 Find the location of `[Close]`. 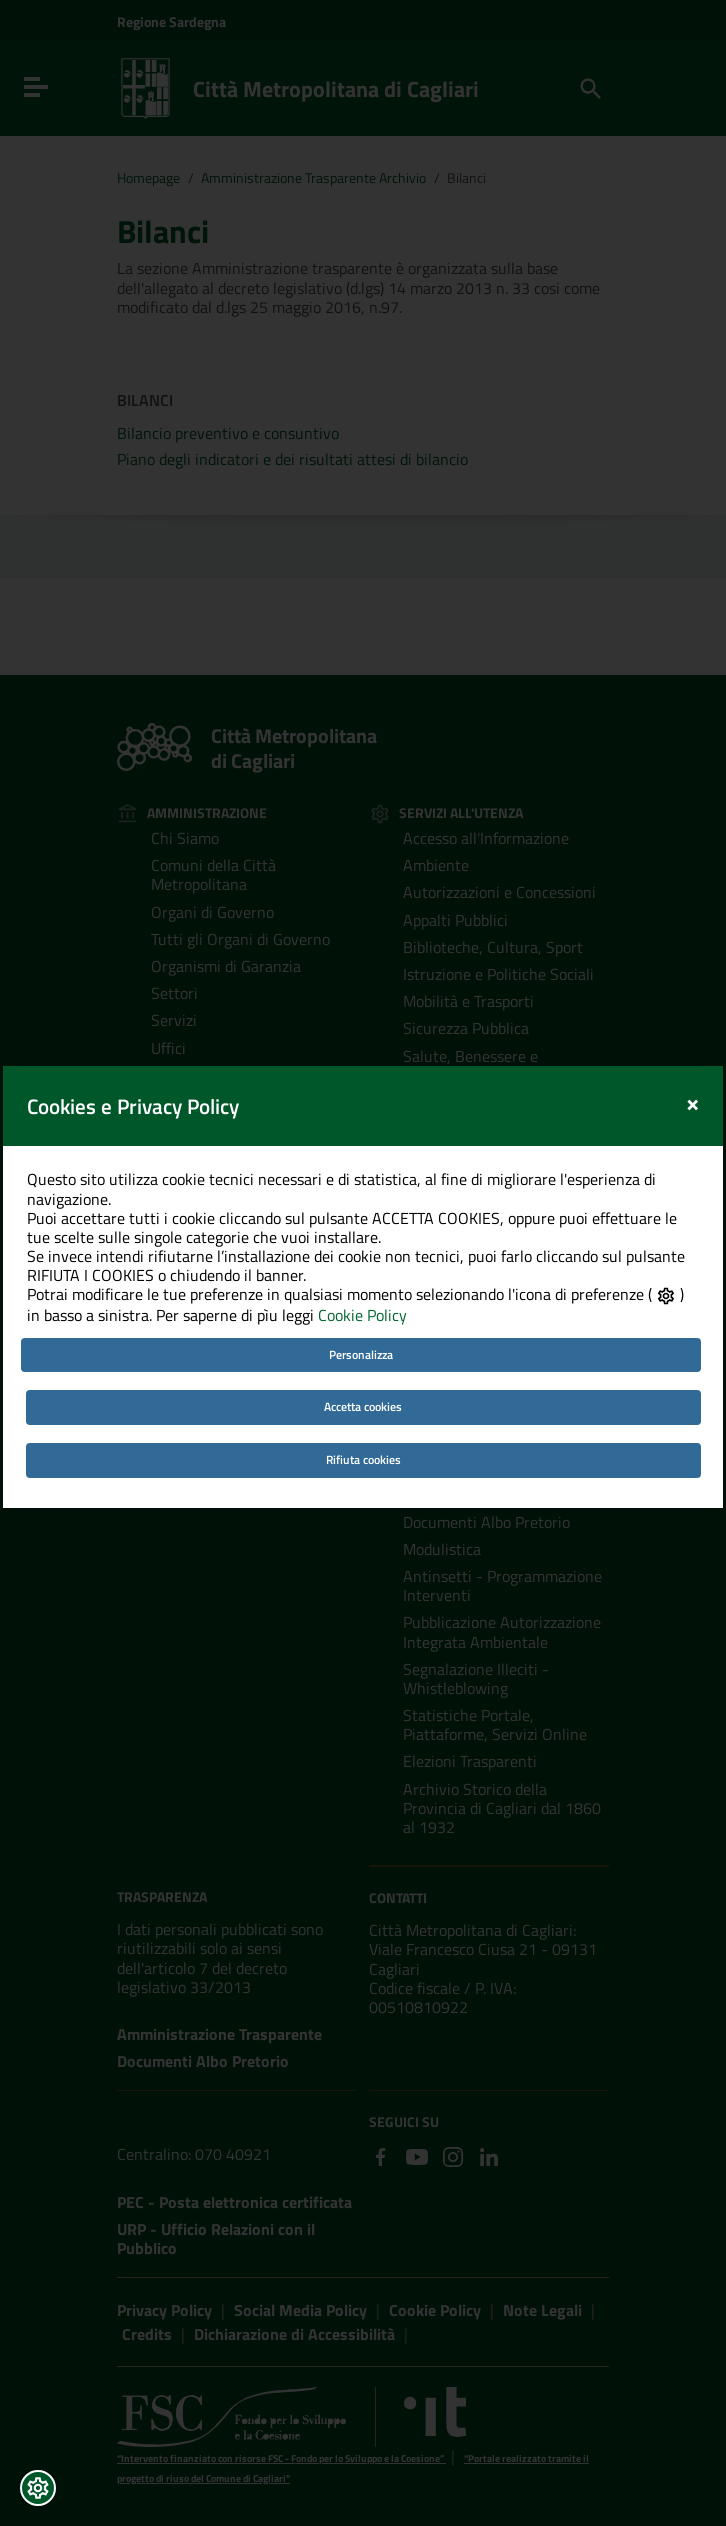

[Close] is located at coordinates (692, 1055).